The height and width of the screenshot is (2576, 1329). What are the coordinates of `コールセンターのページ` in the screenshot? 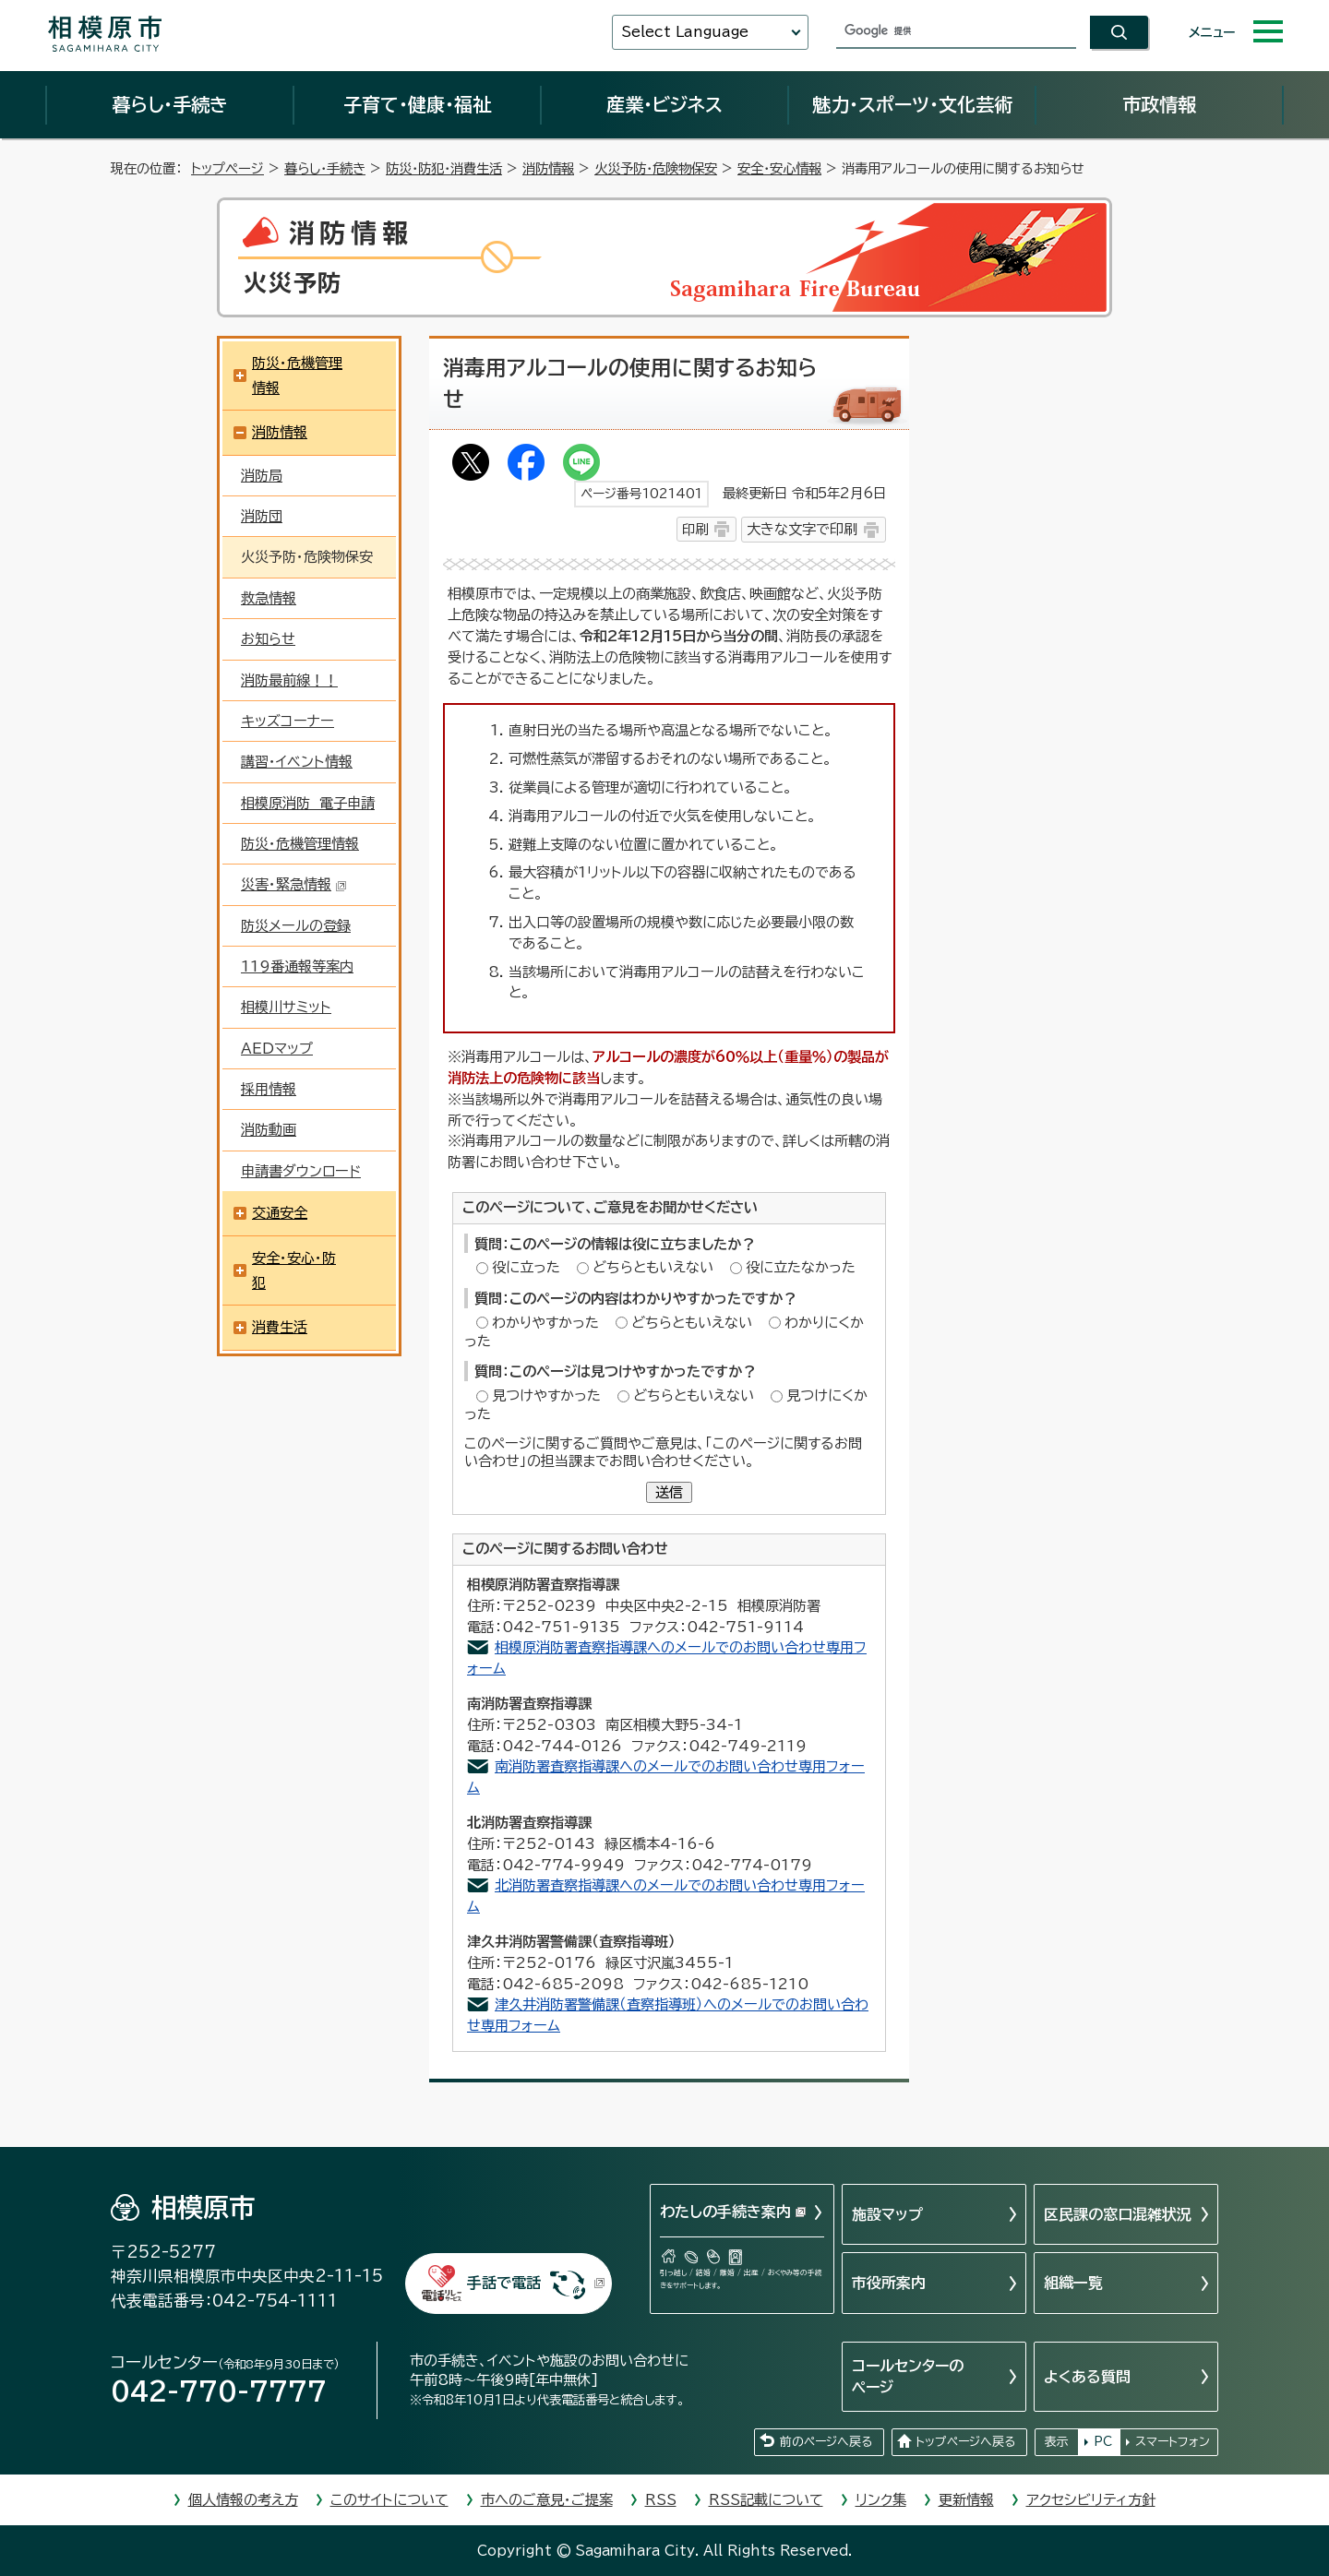 It's located at (908, 2375).